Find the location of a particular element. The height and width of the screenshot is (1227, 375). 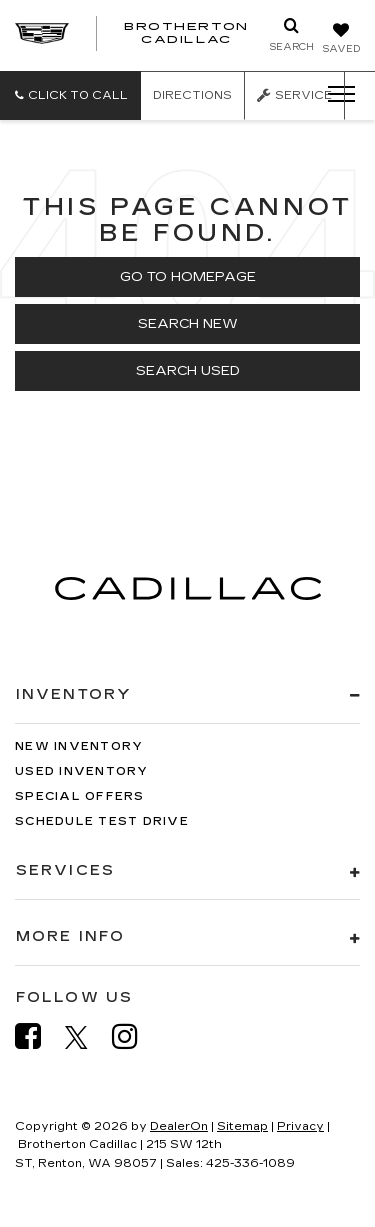

Search Used is located at coordinates (188, 371).